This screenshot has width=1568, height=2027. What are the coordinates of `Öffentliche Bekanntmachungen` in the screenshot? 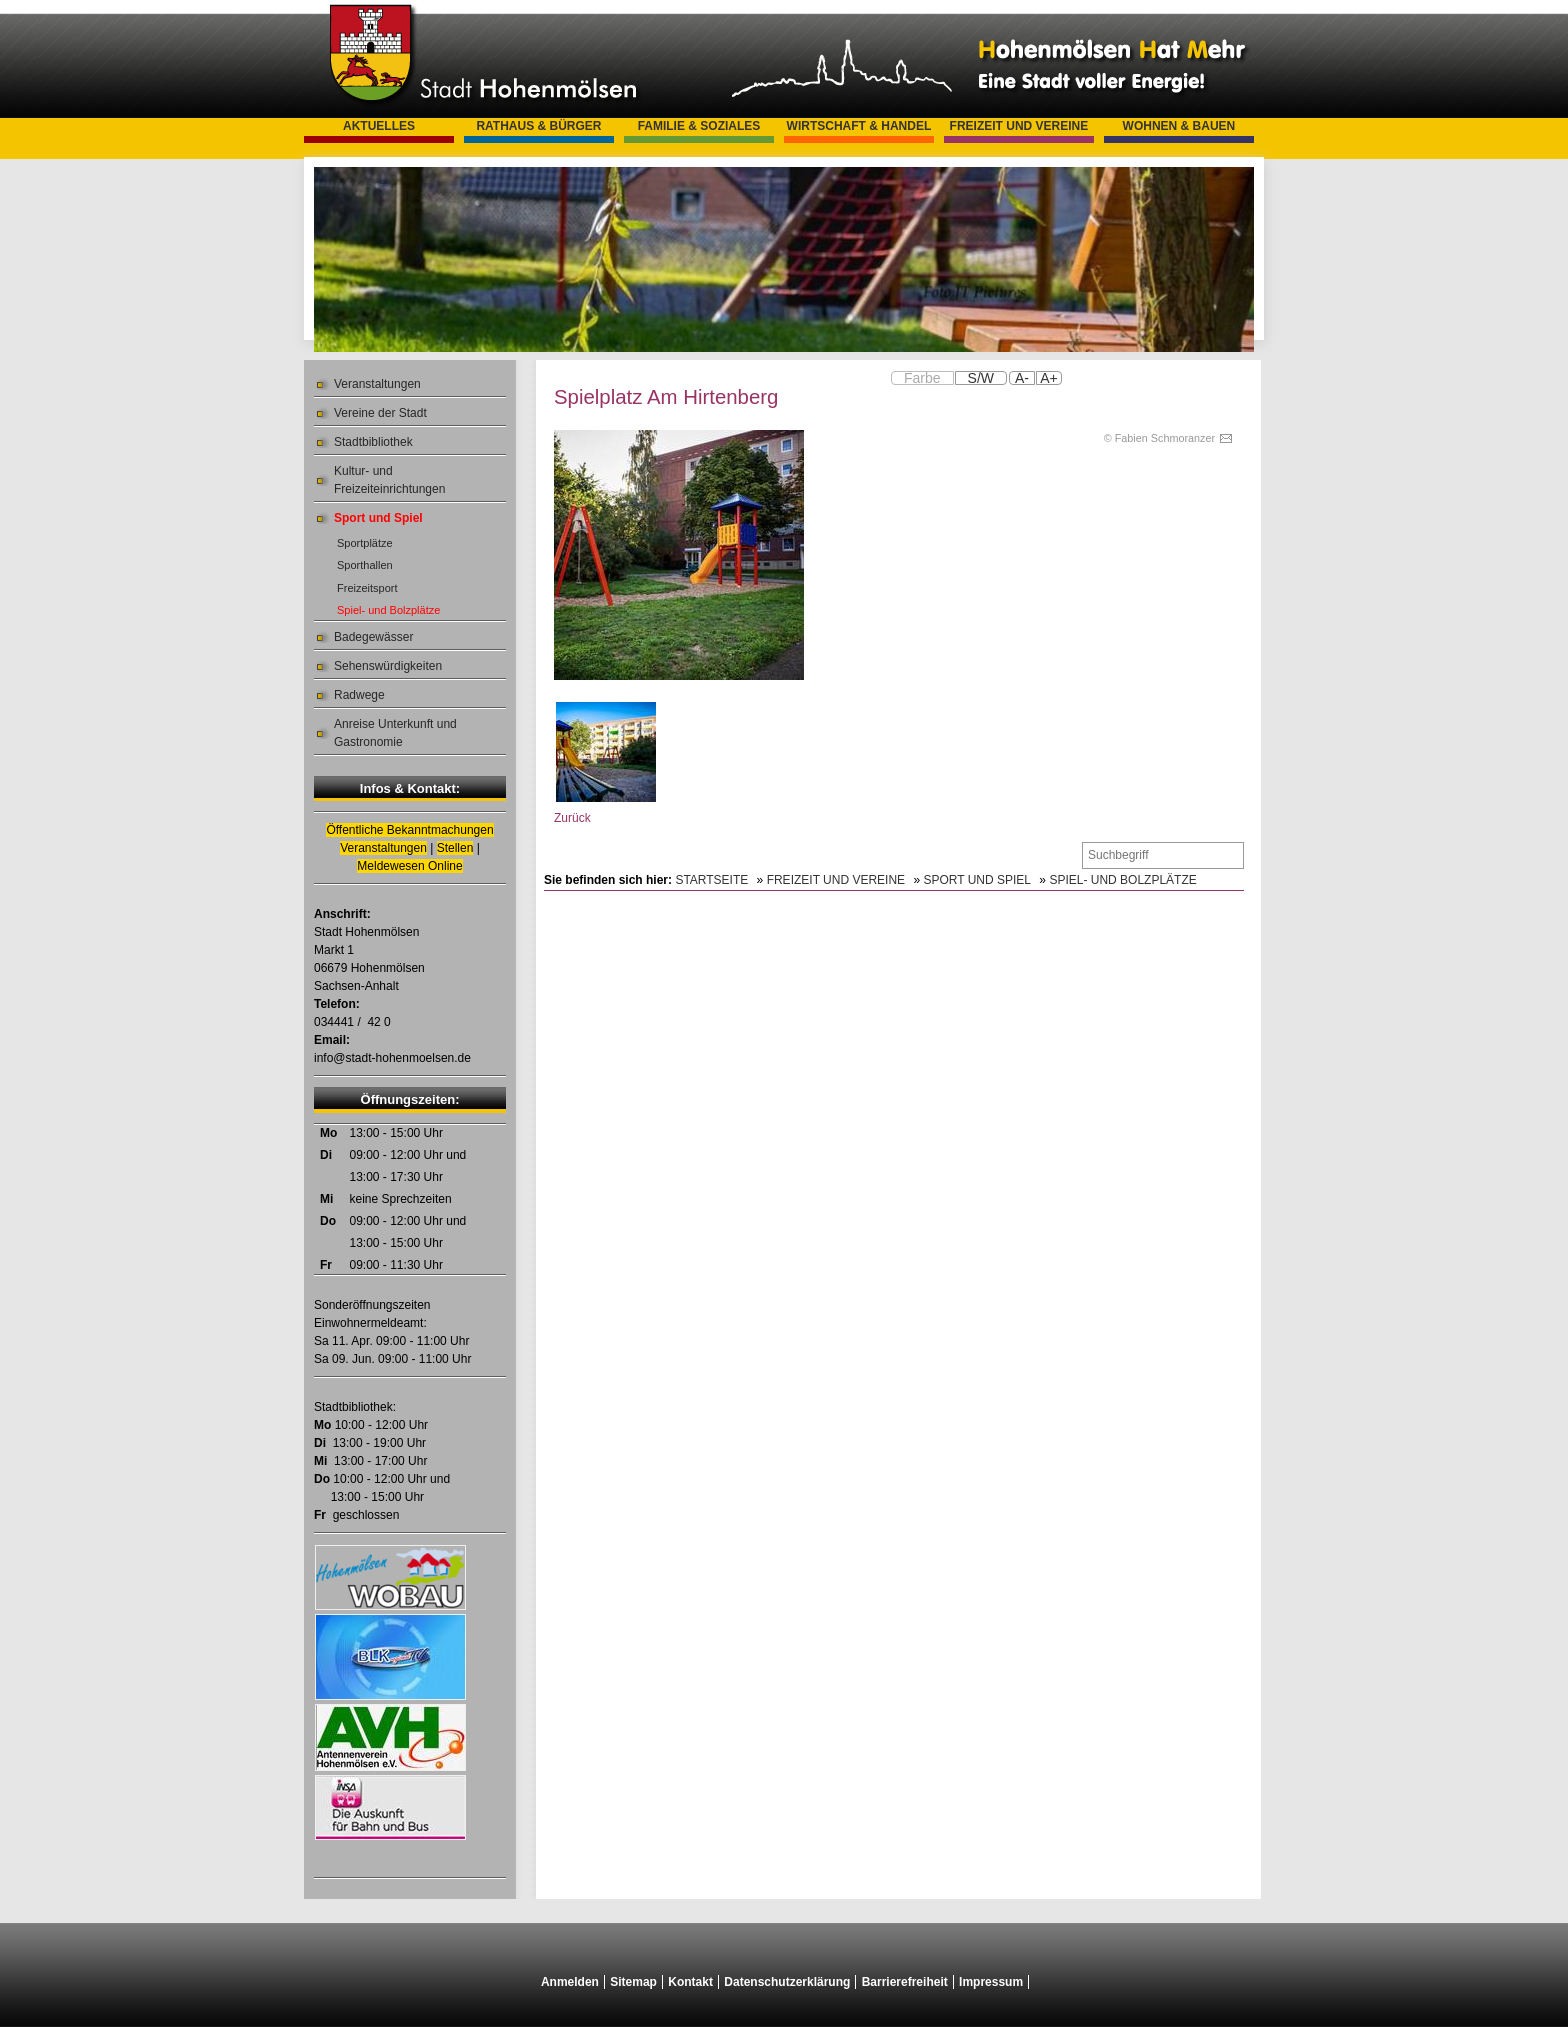 It's located at (409, 830).